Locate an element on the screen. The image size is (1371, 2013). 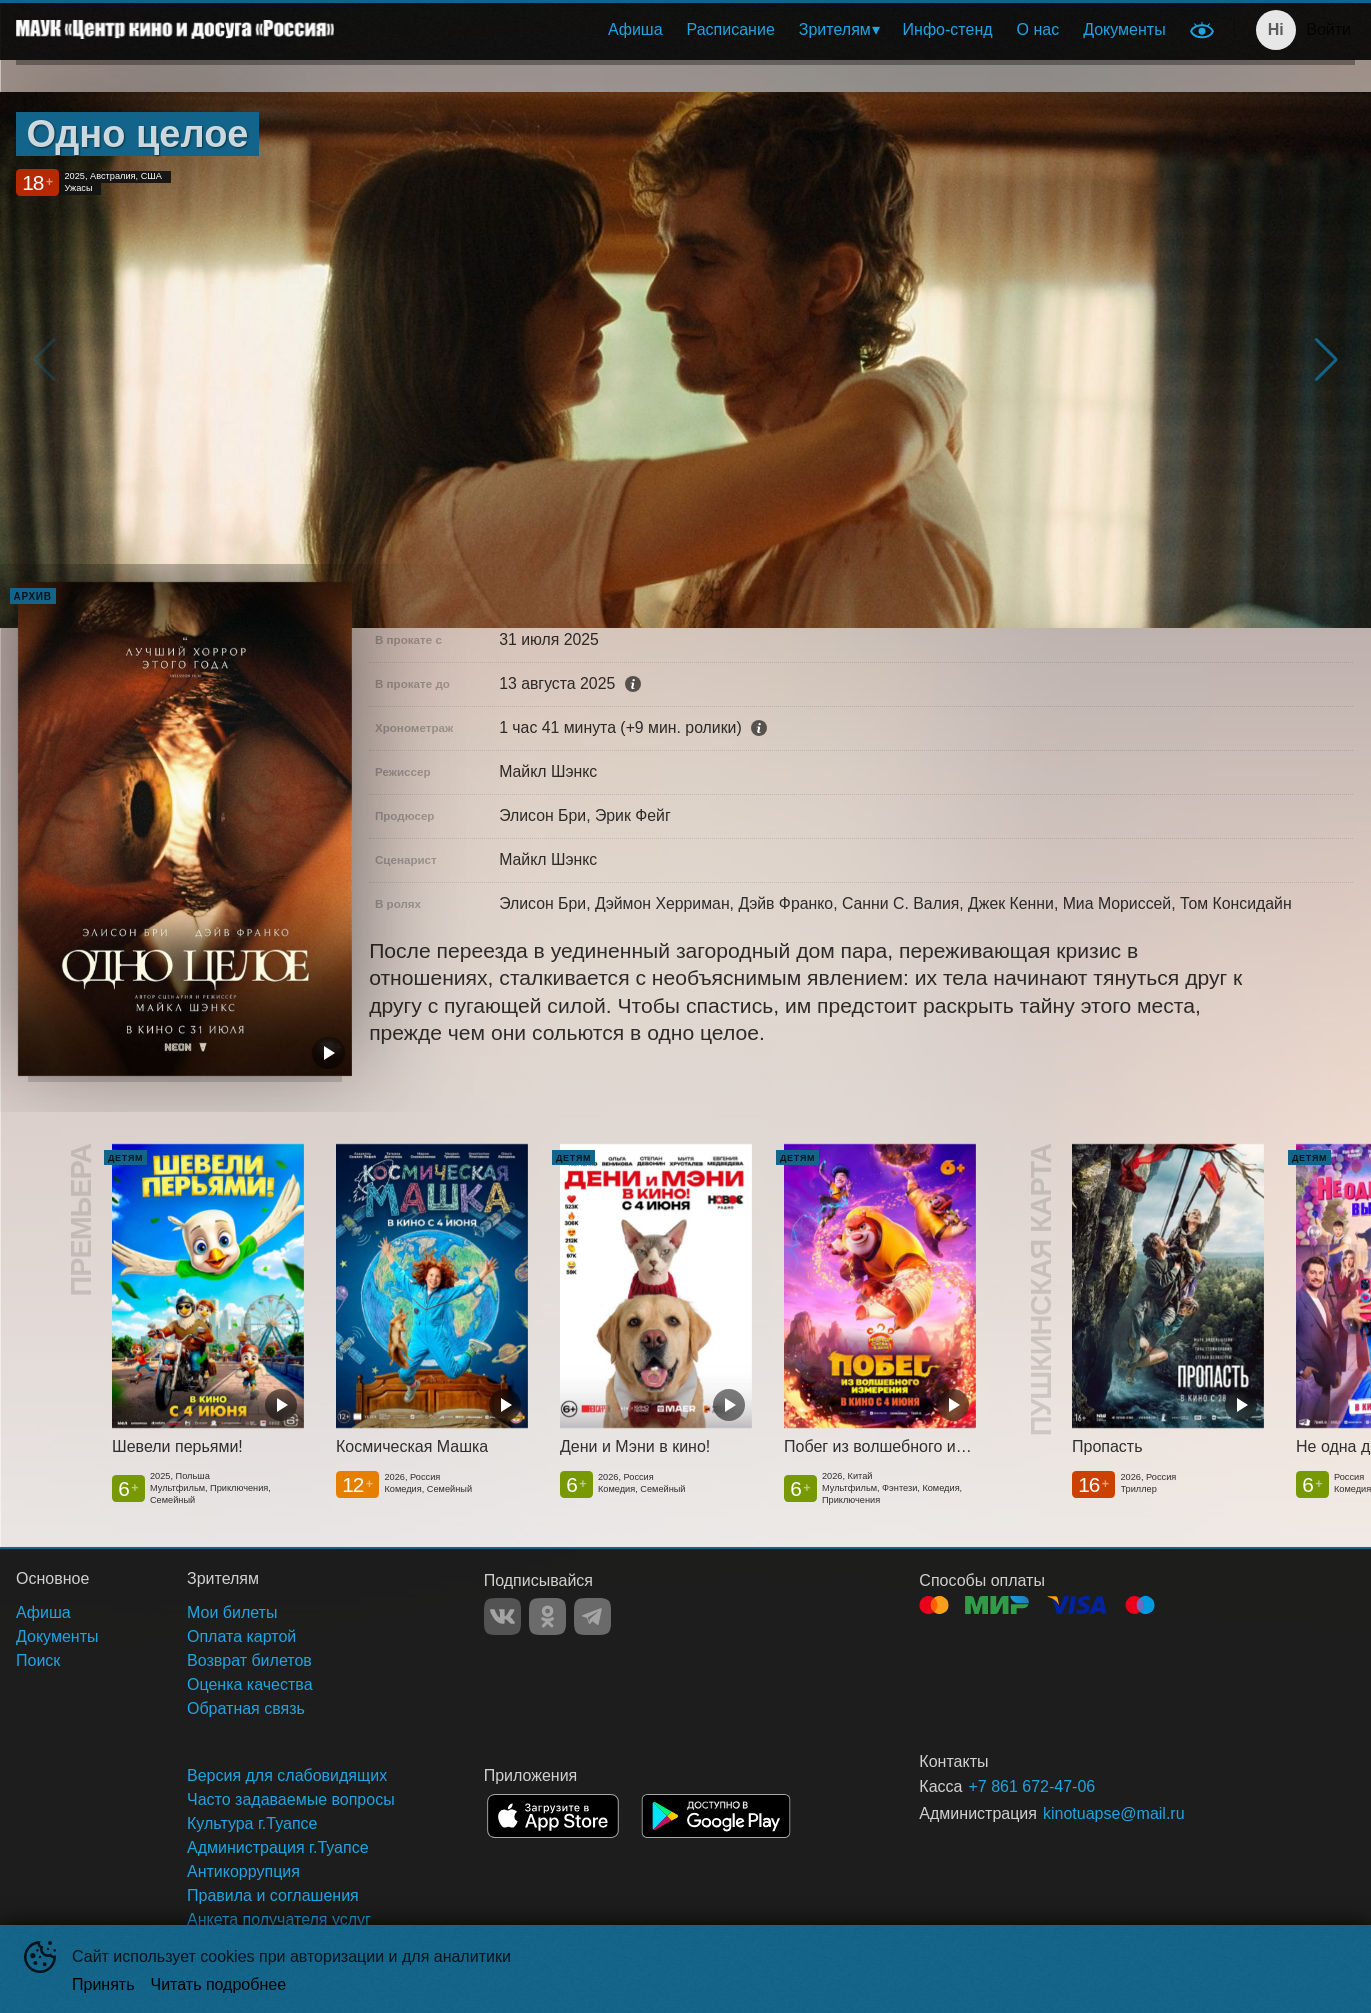
Инфо-стенд is located at coordinates (948, 29).